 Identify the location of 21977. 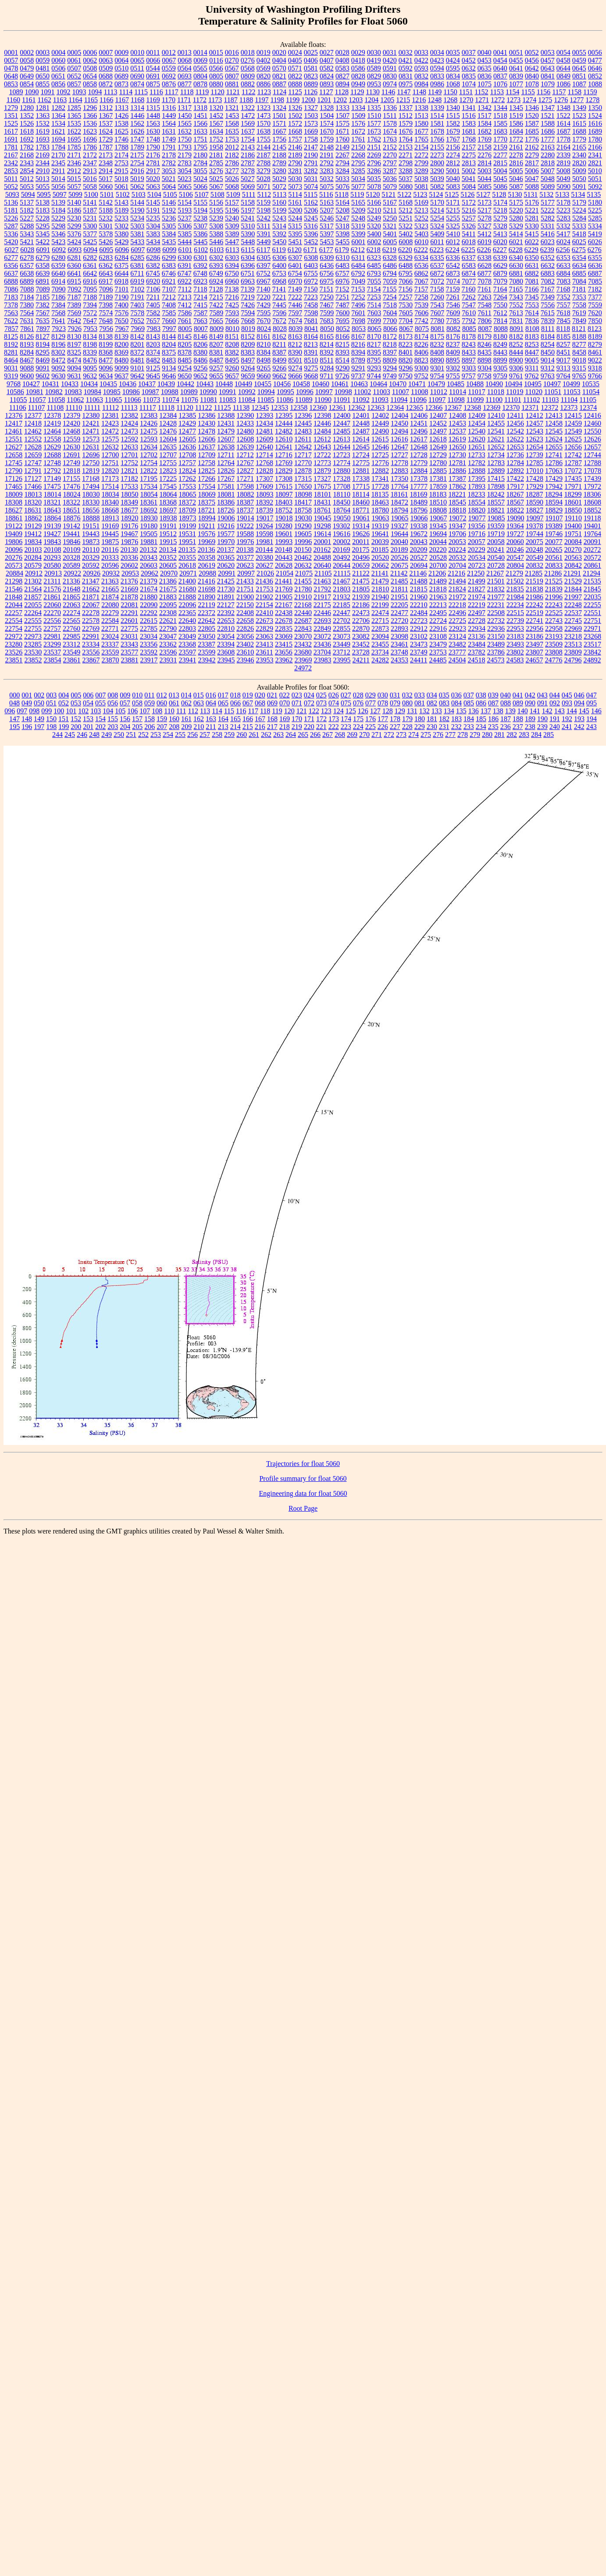
(496, 597).